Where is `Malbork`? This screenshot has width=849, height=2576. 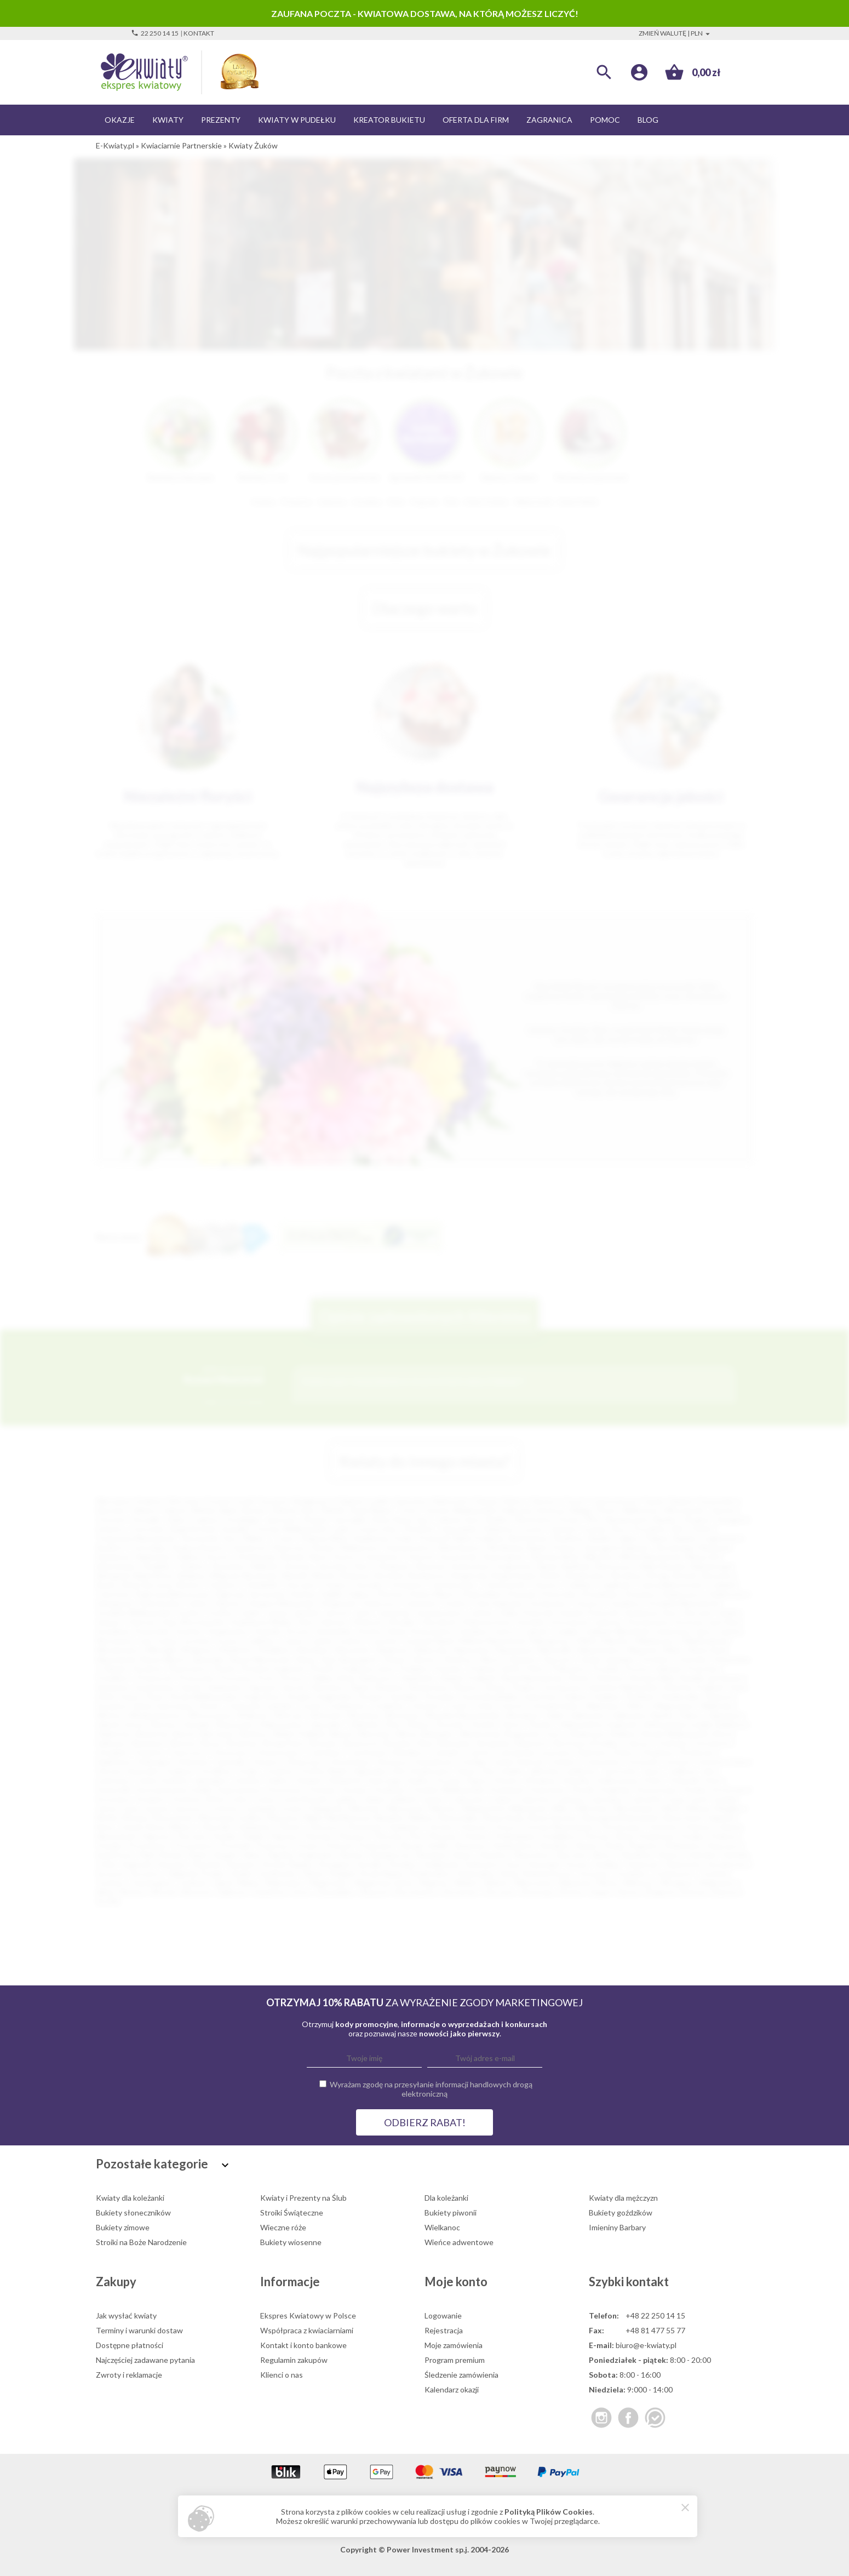 Malbork is located at coordinates (264, 1566).